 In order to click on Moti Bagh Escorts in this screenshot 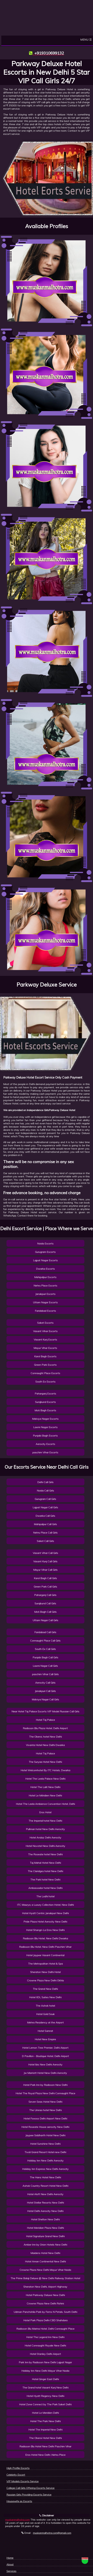, I will do `click(45, 1410)`.